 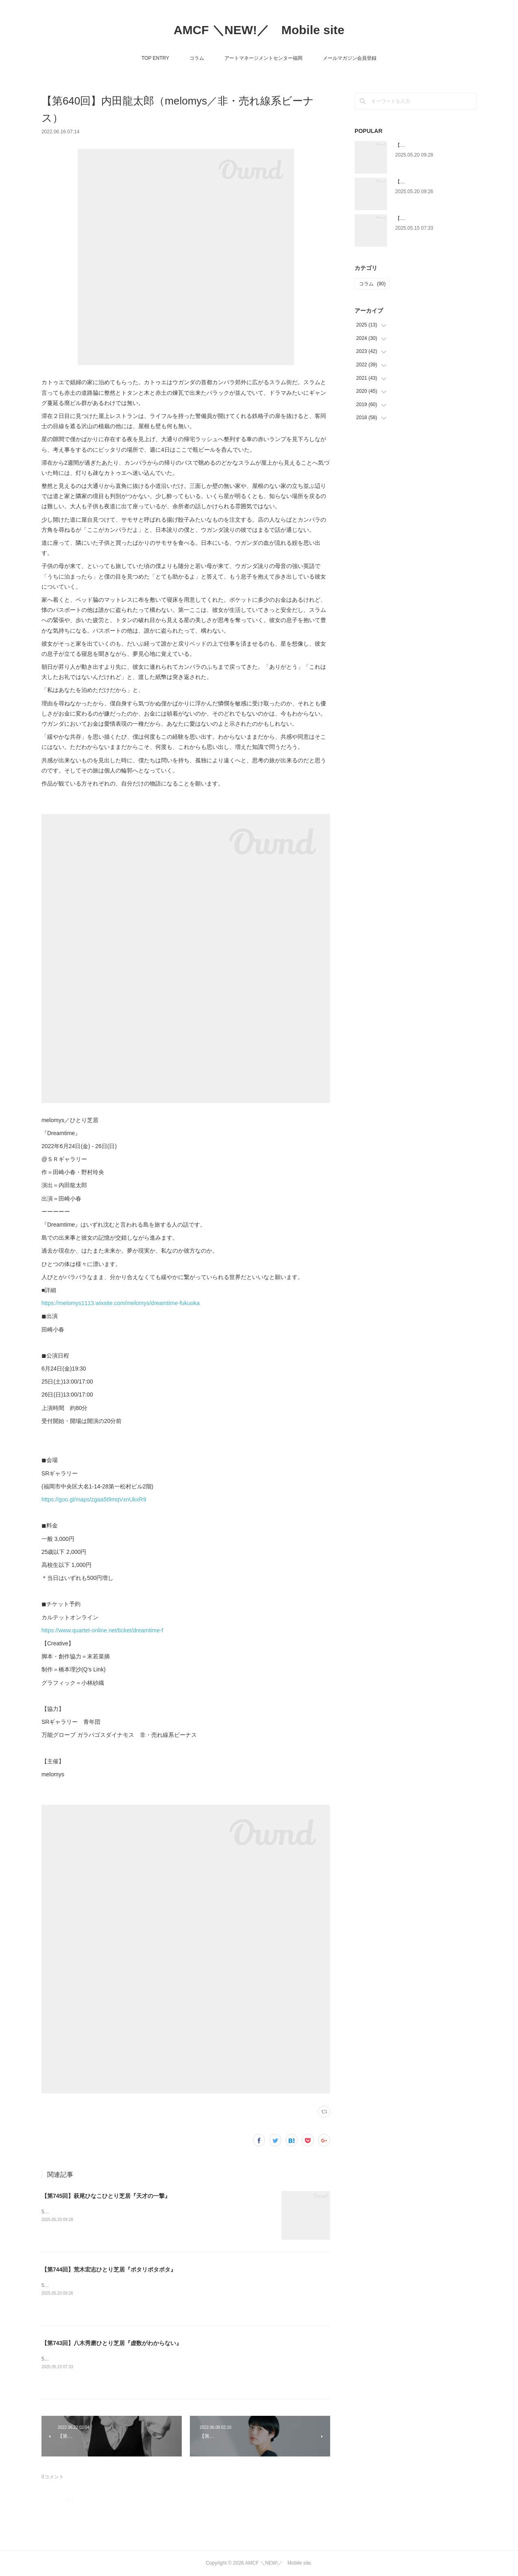 I want to click on AMCF ＼NEW!／ Mobile site, so click(x=259, y=30).